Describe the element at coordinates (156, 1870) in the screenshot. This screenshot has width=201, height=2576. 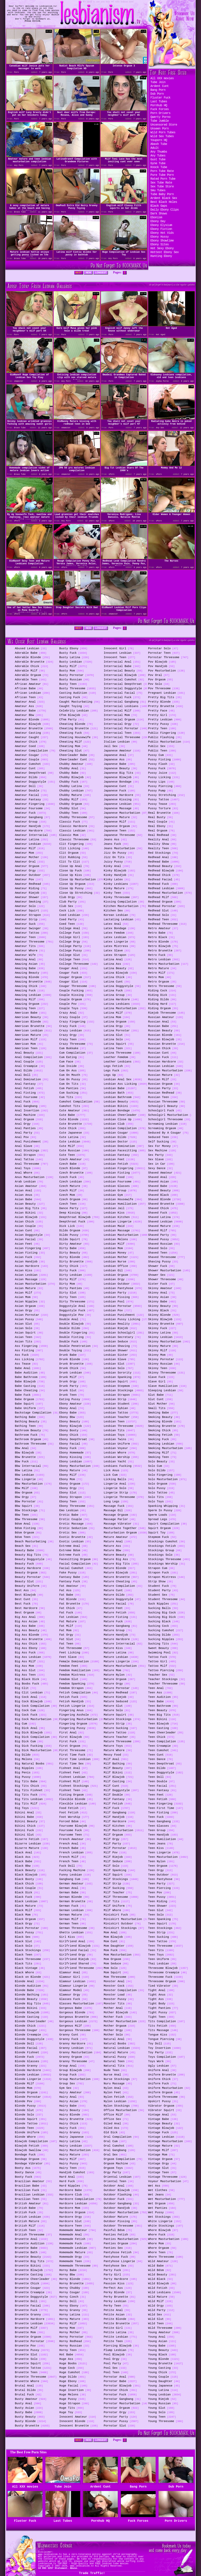
I see `Teen Orgy` at that location.